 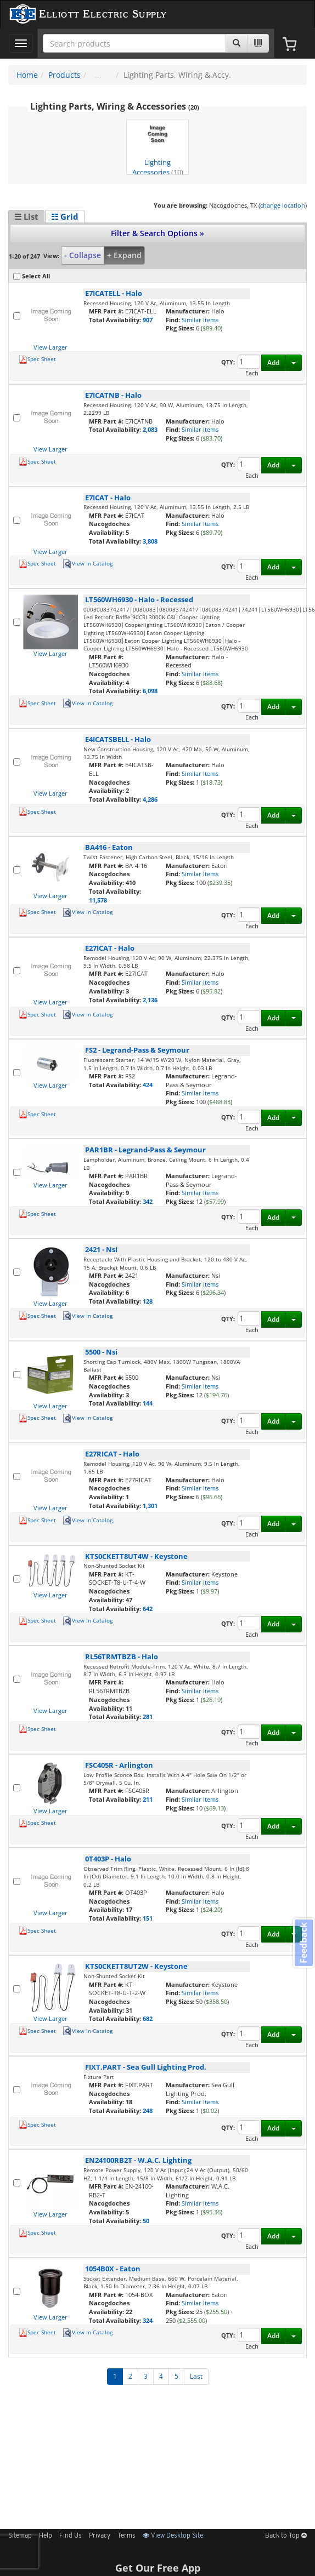 I want to click on 128, so click(x=148, y=1301).